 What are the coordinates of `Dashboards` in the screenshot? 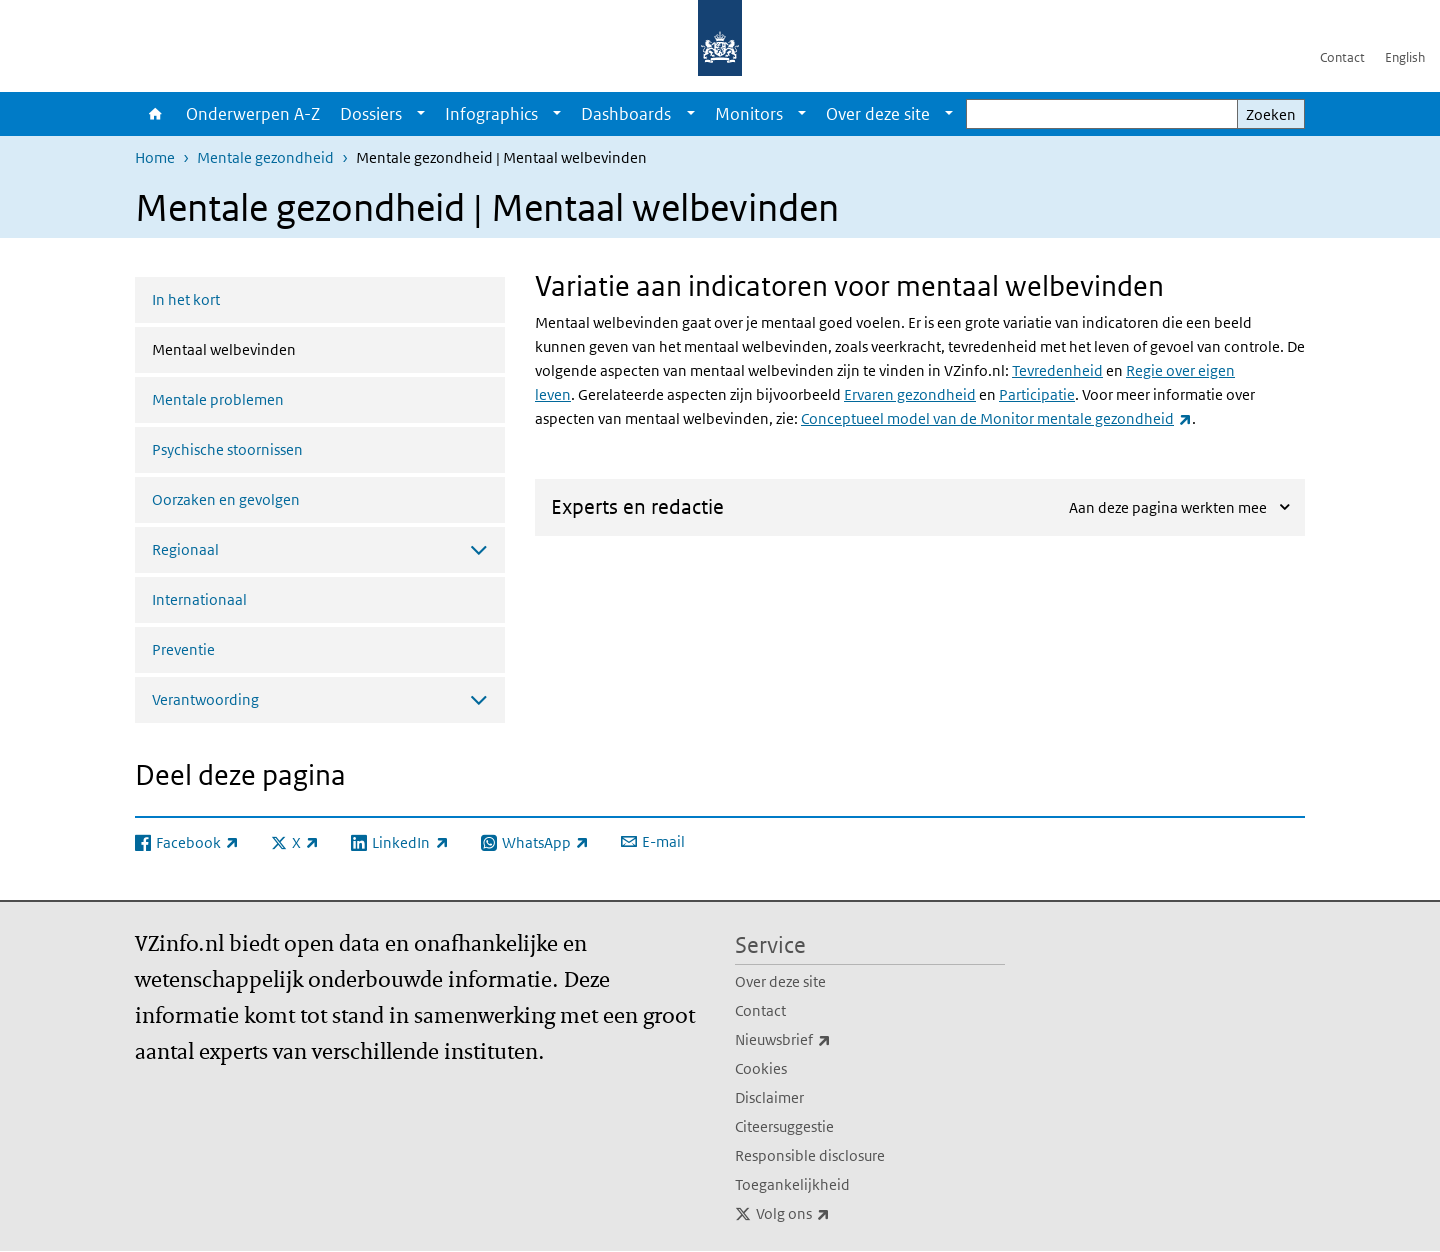 It's located at (626, 114).